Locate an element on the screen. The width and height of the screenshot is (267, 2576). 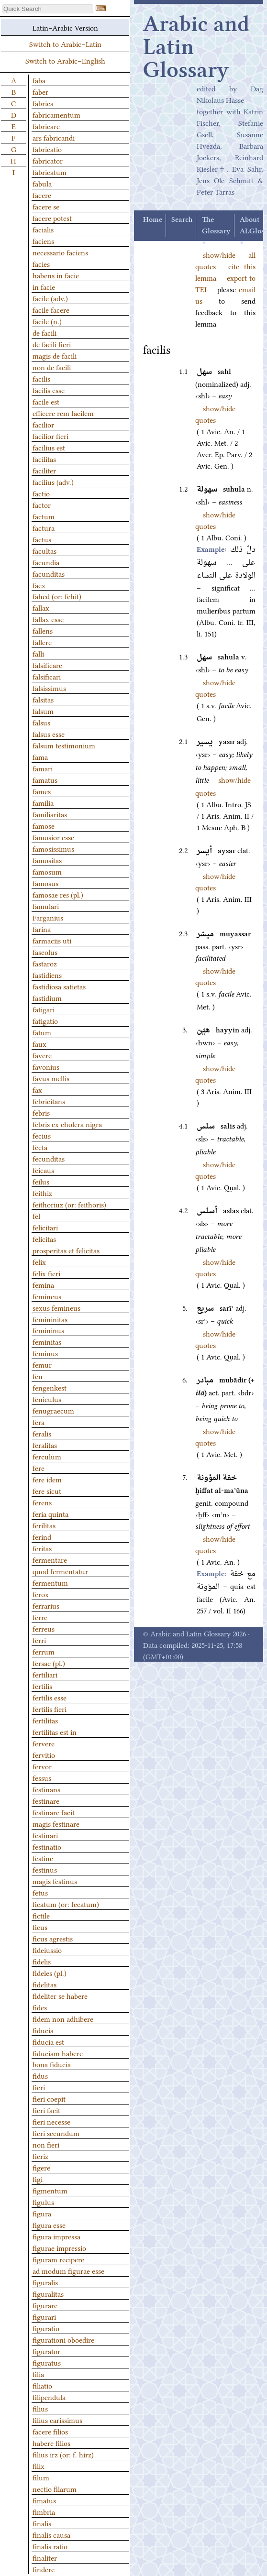
fecius is located at coordinates (42, 1135).